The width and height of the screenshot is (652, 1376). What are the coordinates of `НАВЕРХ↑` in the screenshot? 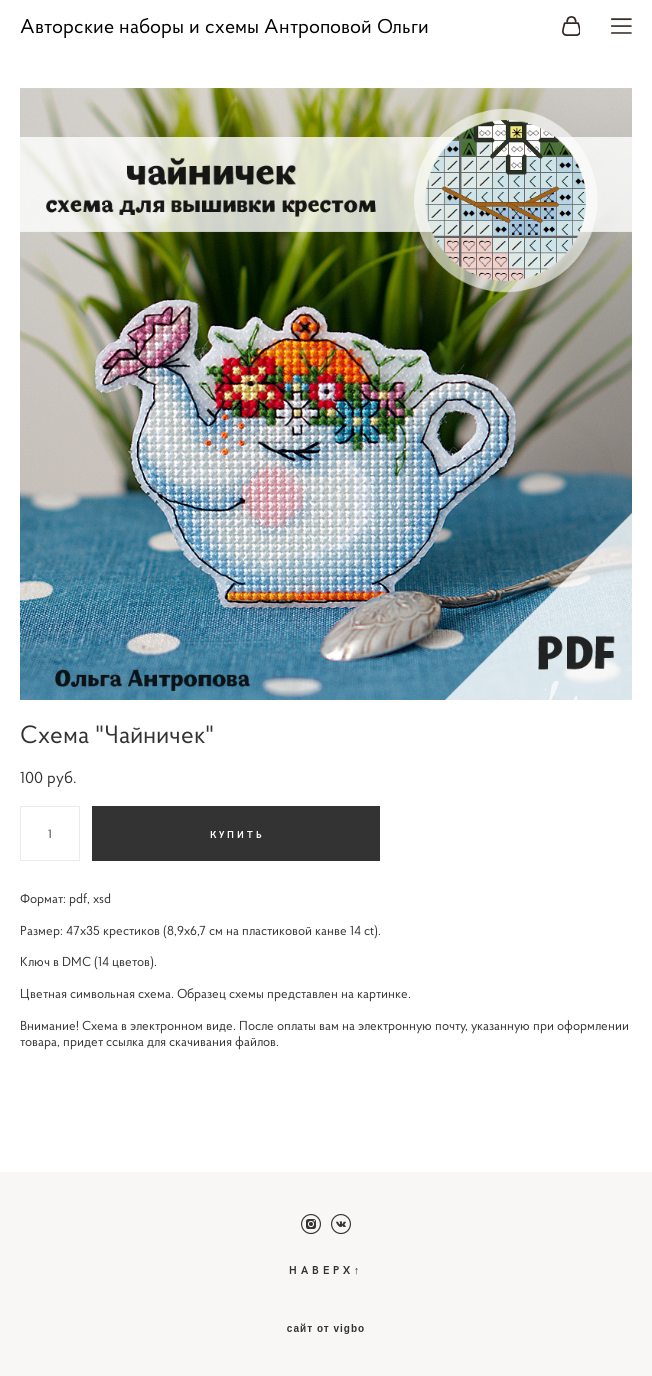 It's located at (326, 1269).